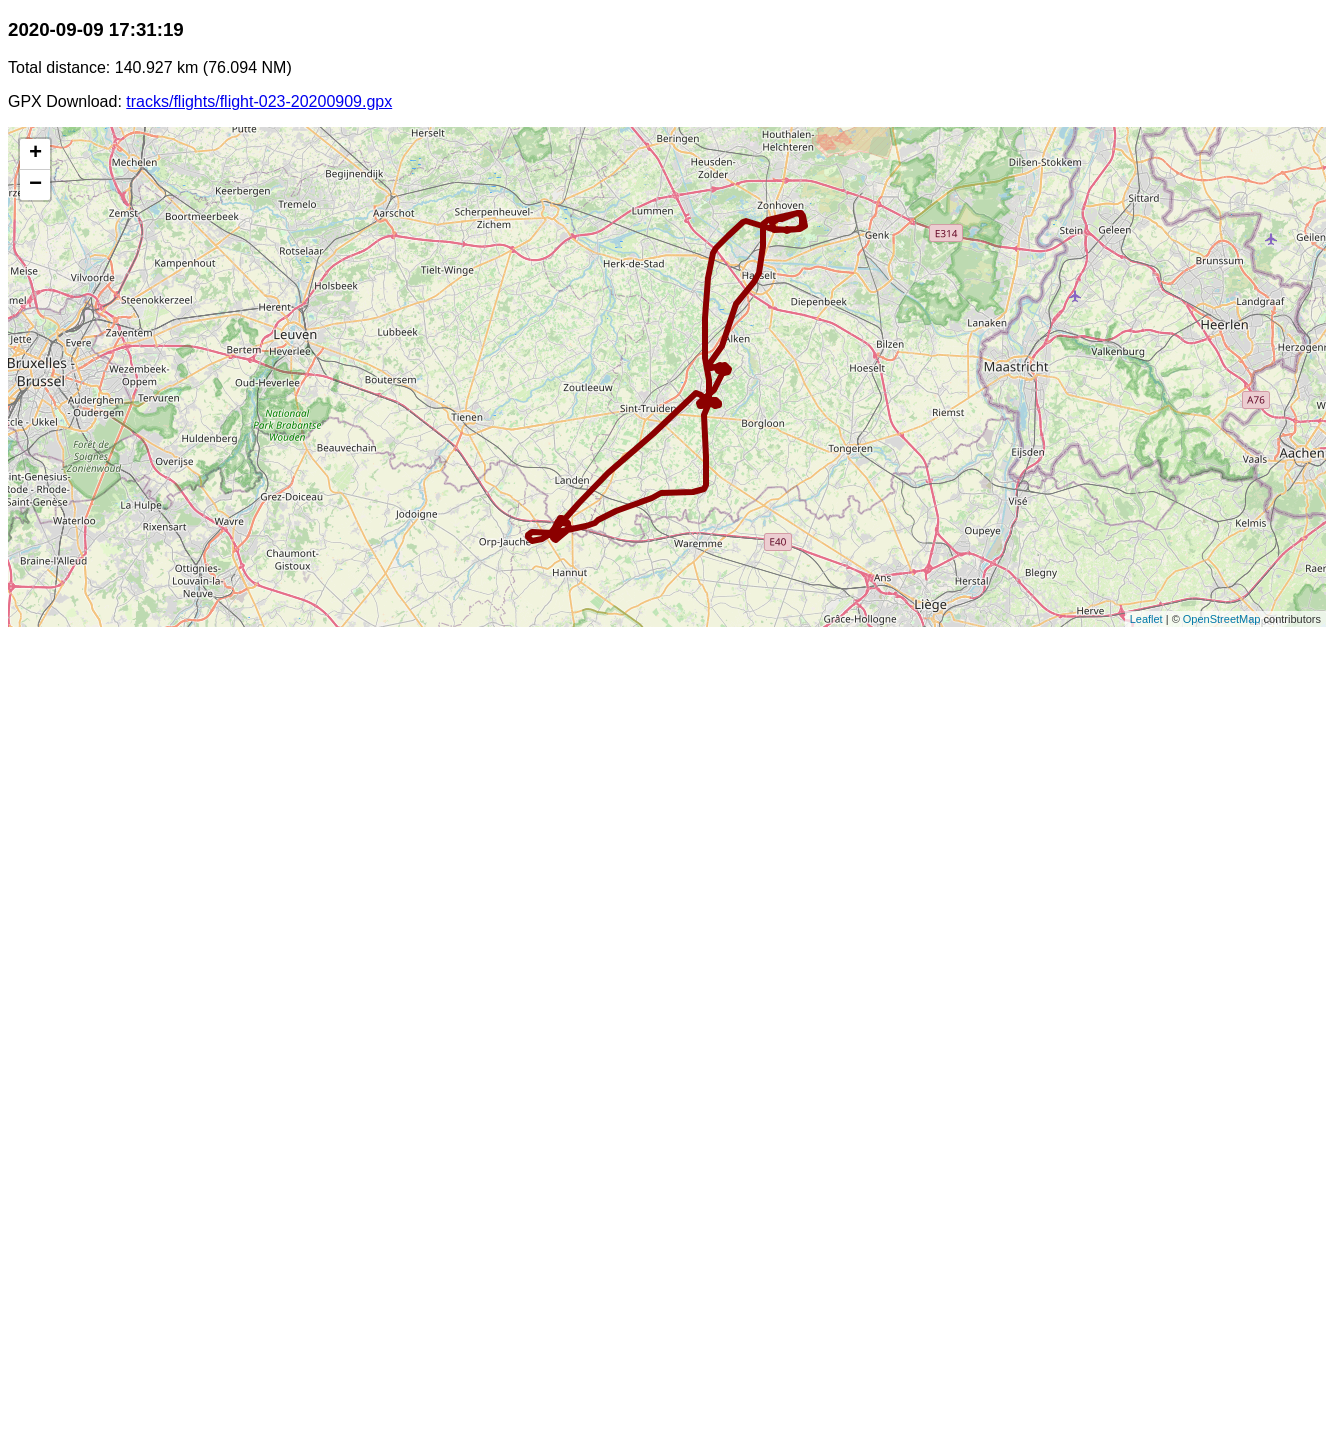 The image size is (1334, 1435). Describe the element at coordinates (1222, 619) in the screenshot. I see `OpenStreetMap` at that location.